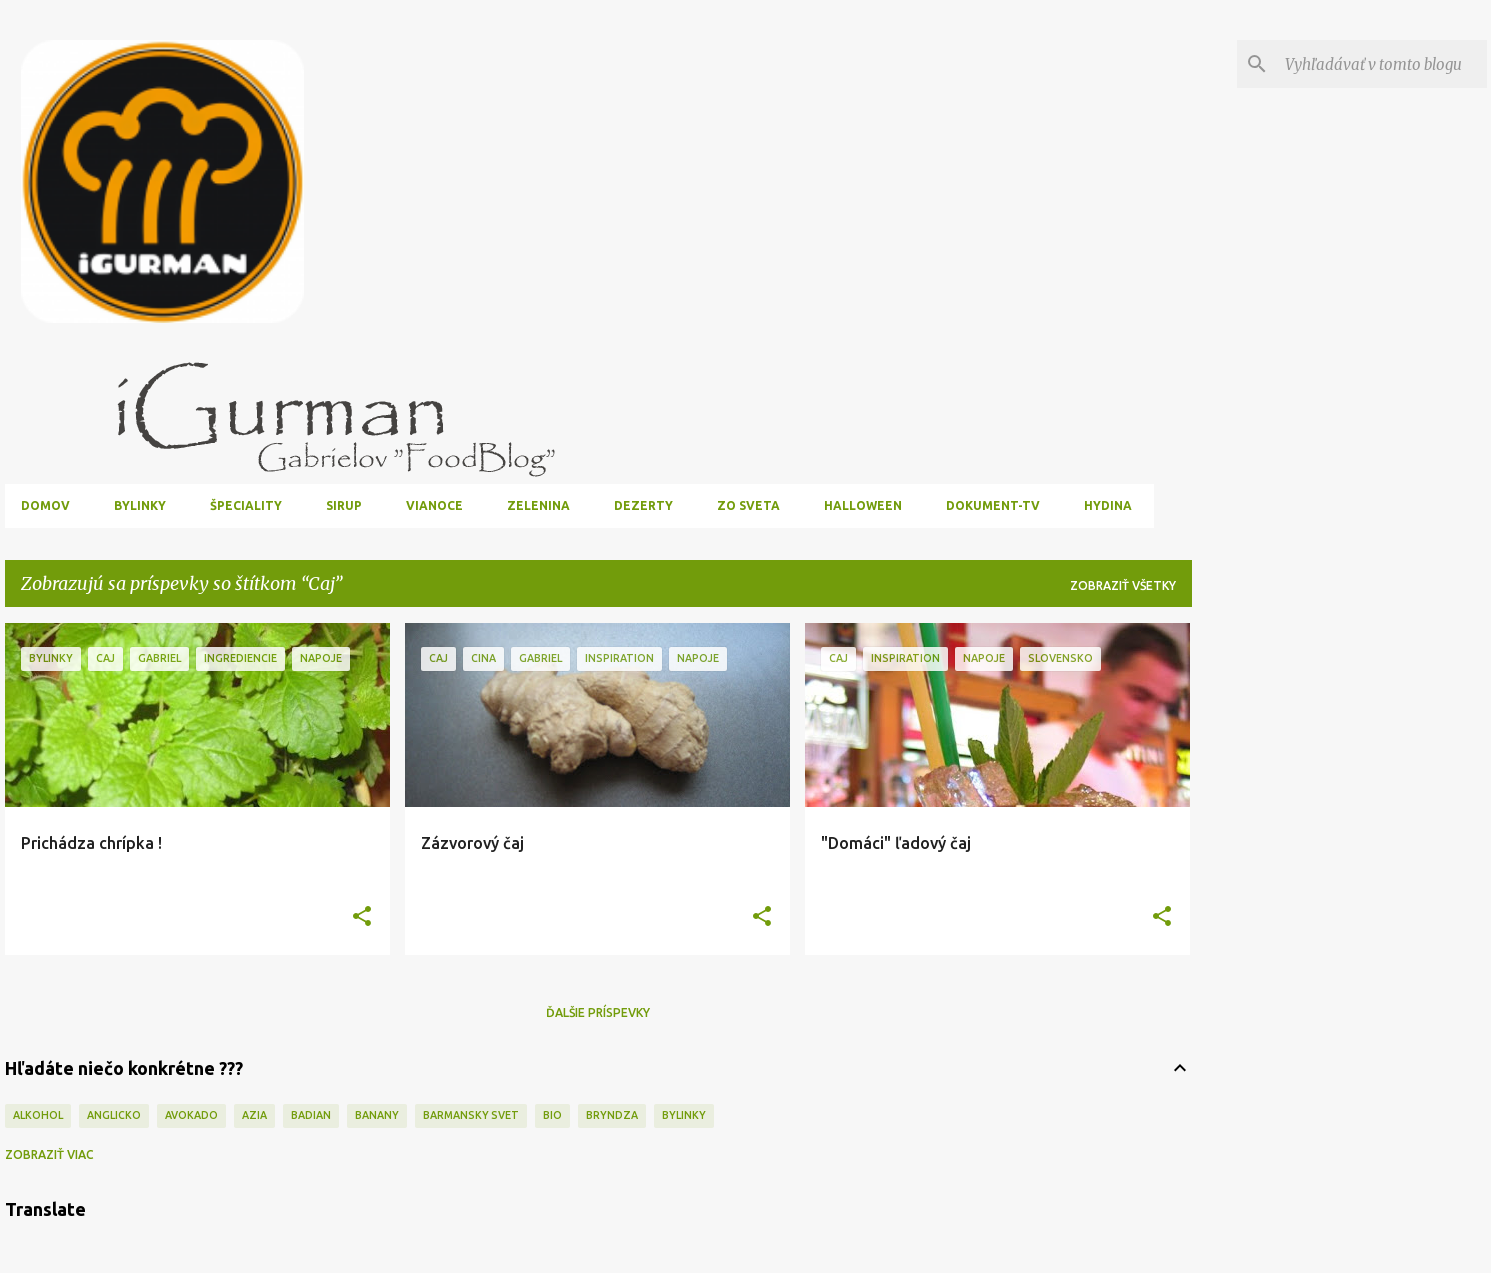  What do you see at coordinates (552, 1115) in the screenshot?
I see `Bio` at bounding box center [552, 1115].